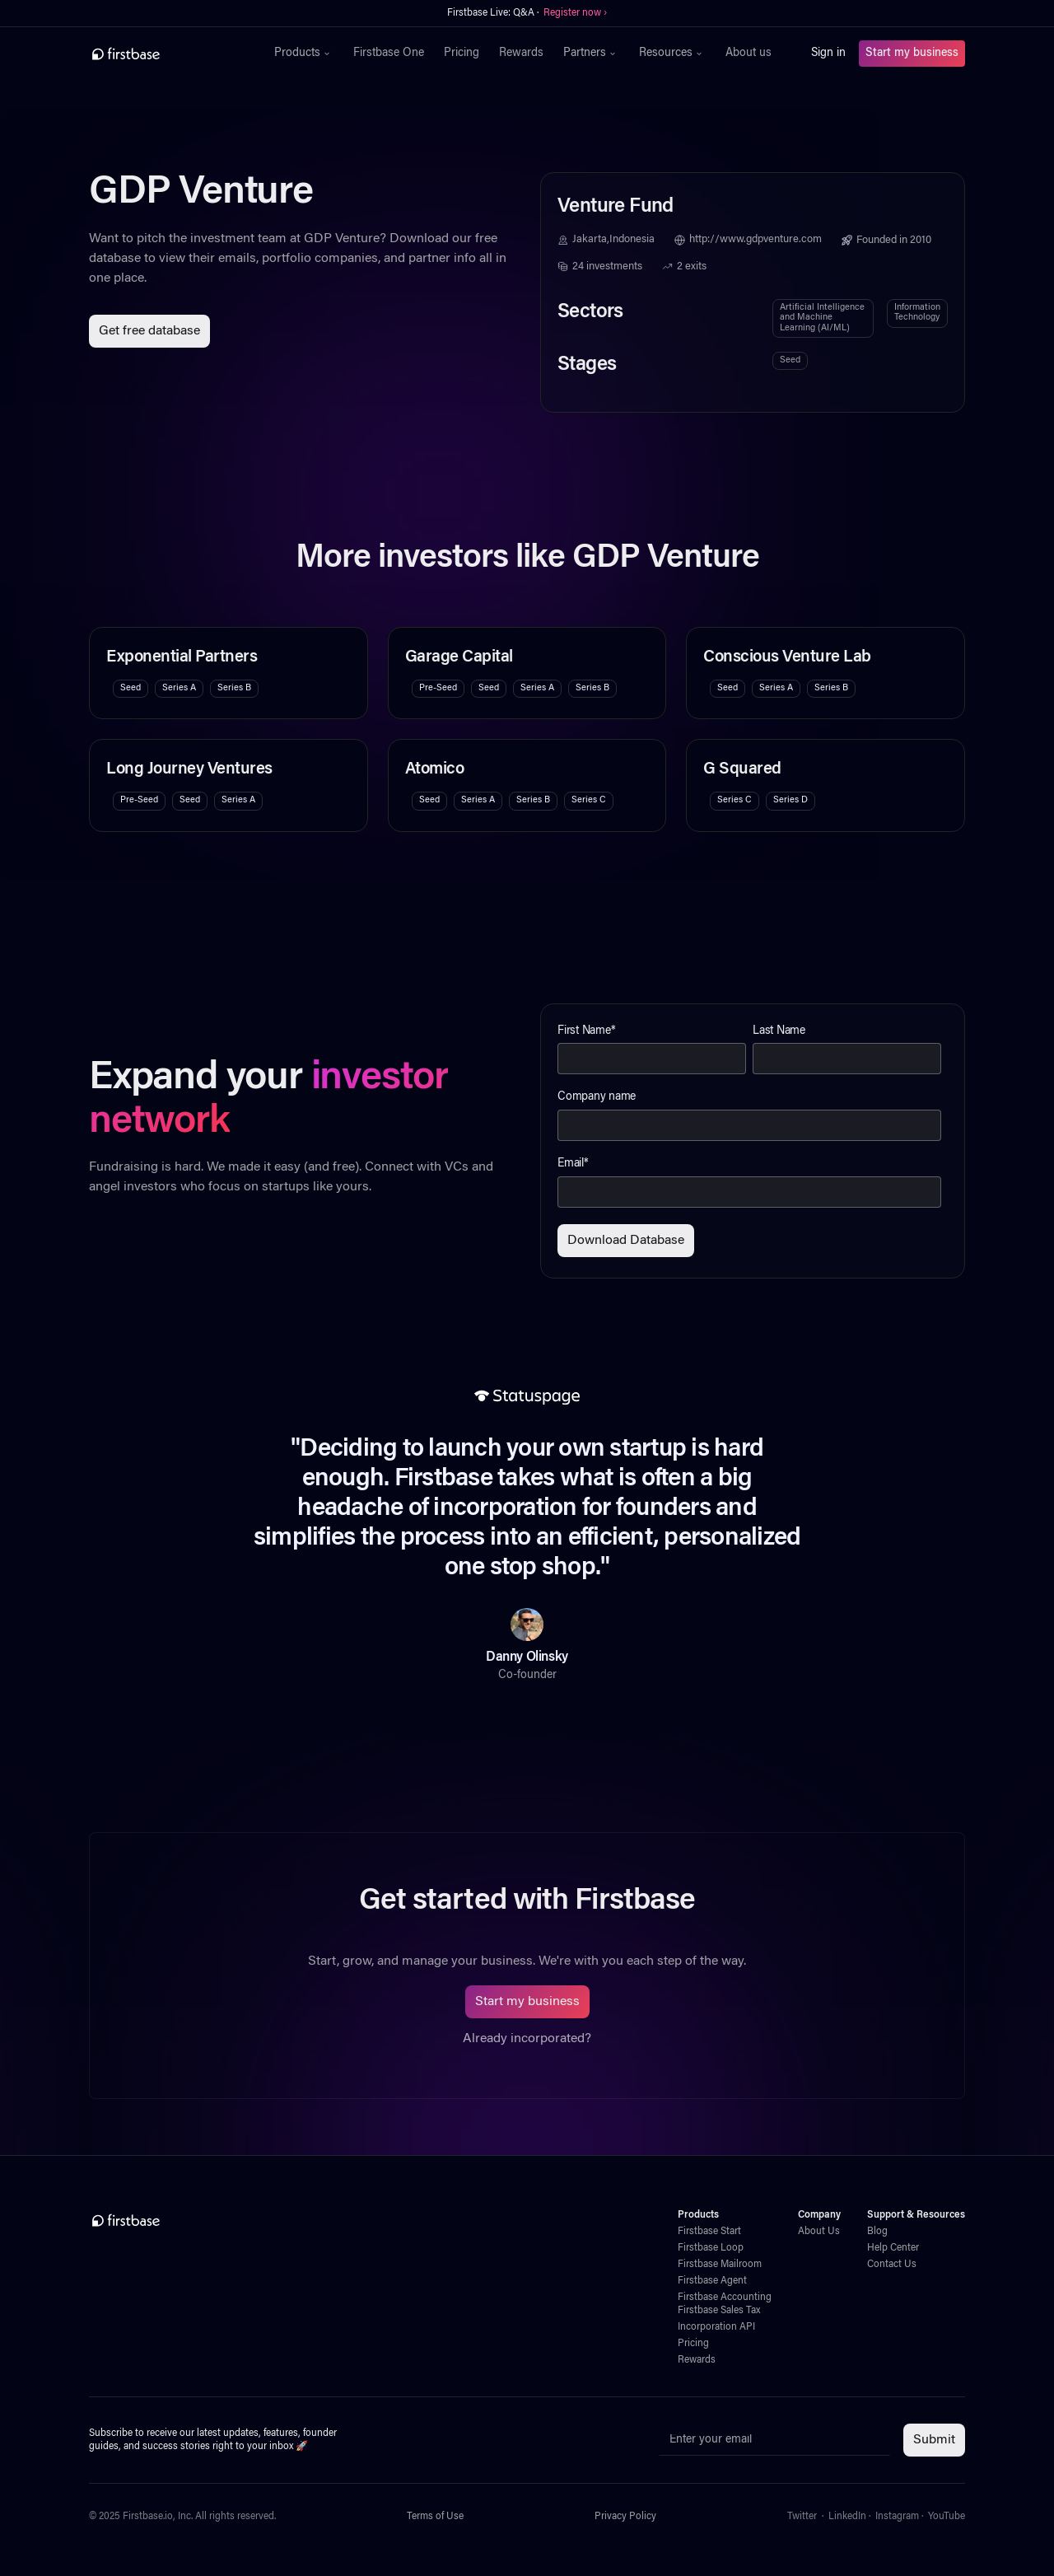 This screenshot has height=2576, width=1054. Describe the element at coordinates (303, 53) in the screenshot. I see `[button]` at that location.